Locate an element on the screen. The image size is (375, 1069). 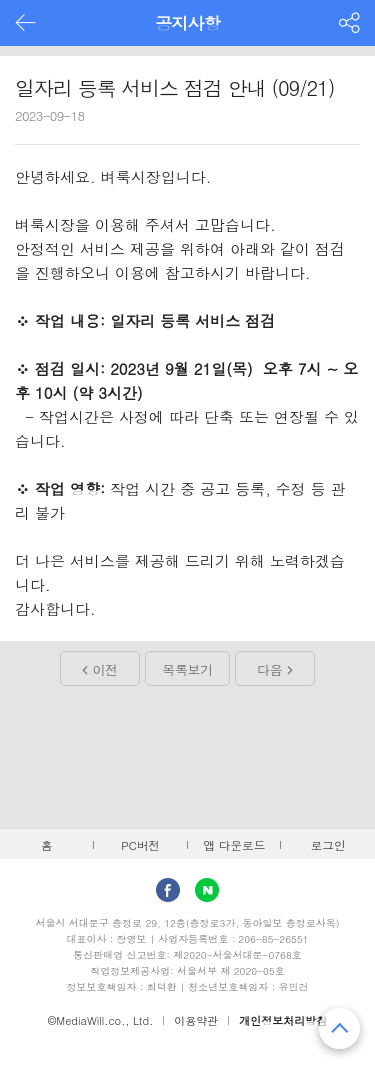
이전 is located at coordinates (105, 669).